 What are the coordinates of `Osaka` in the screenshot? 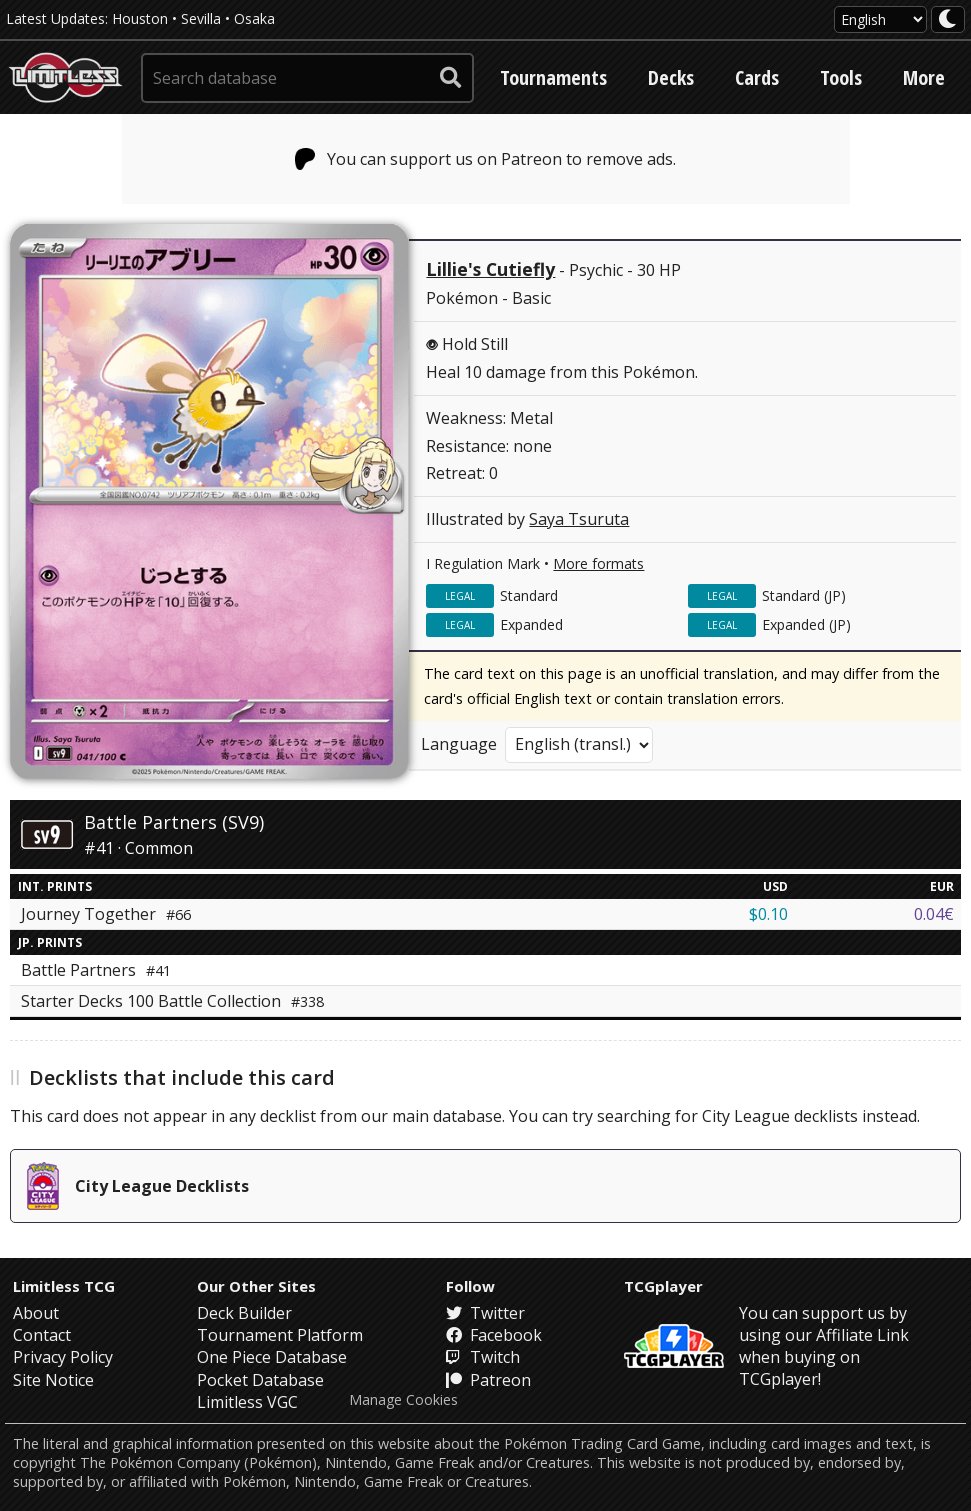 It's located at (254, 18).